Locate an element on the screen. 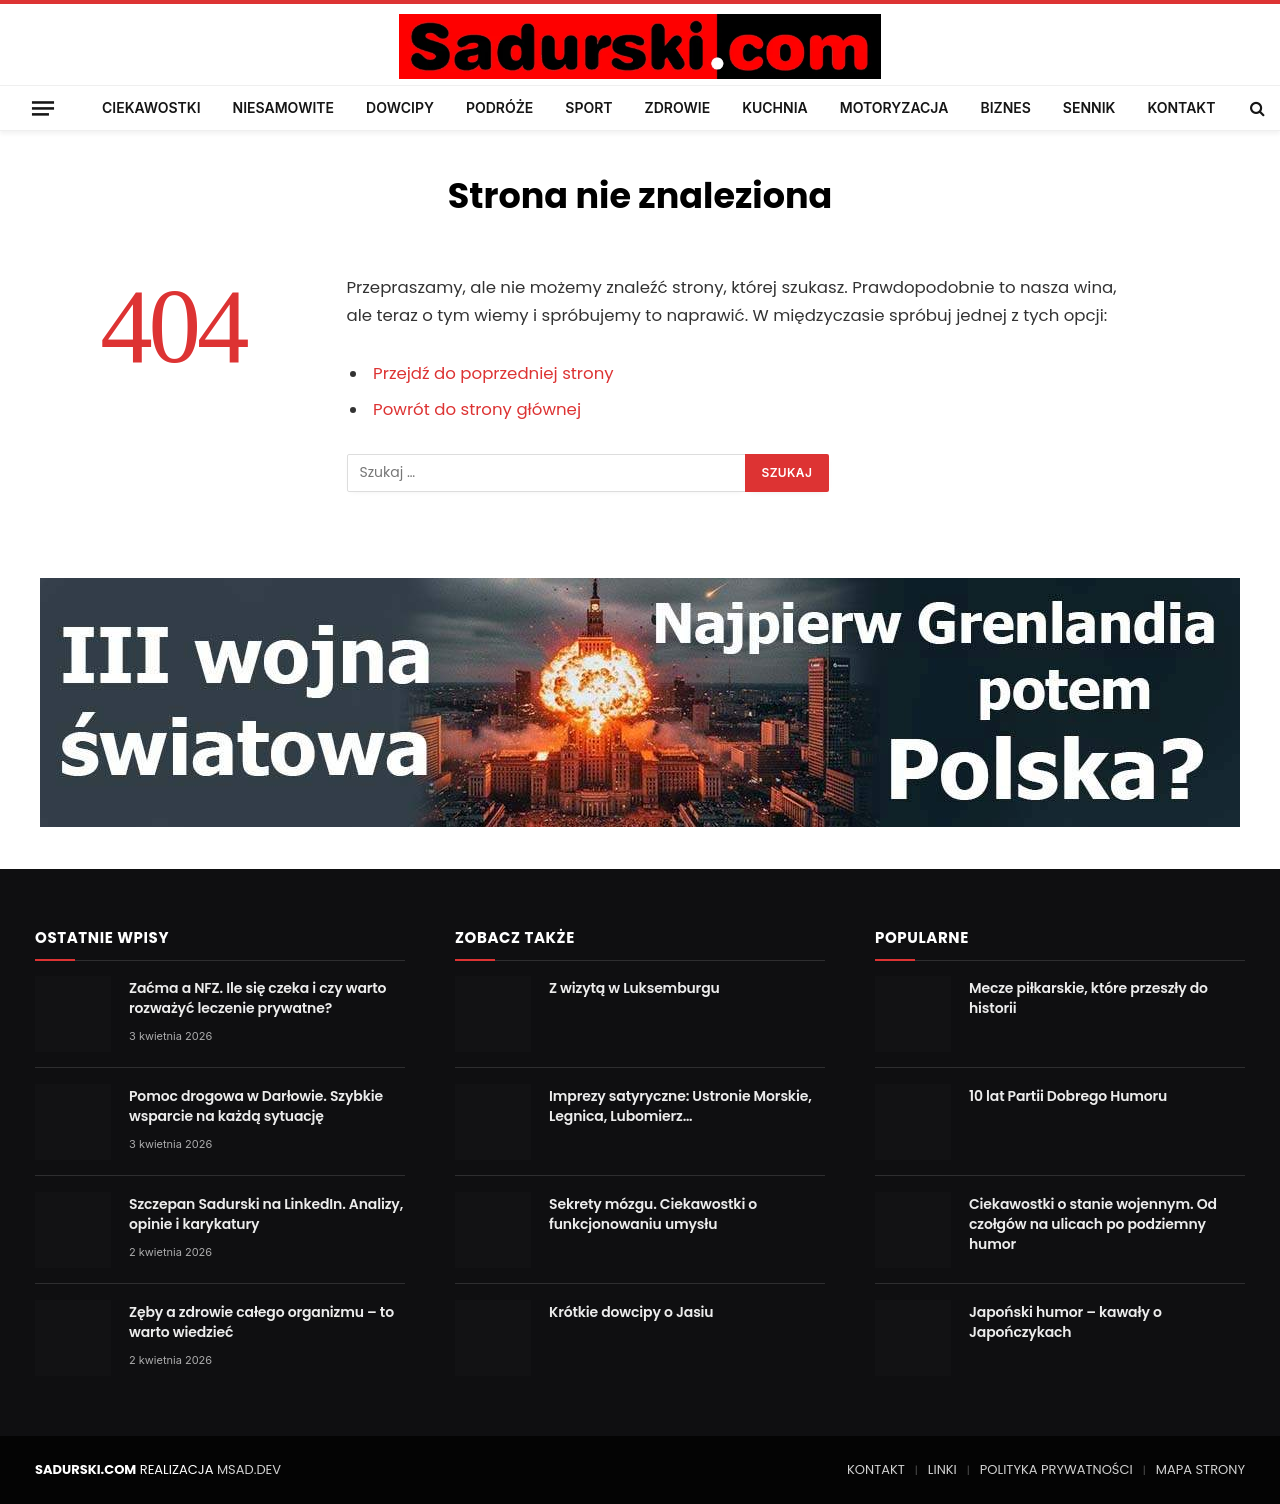 Image resolution: width=1280 pixels, height=1504 pixels. Imprezy satyryczne: Ustronie Morskie, Legnica, Lubomierz… is located at coordinates (680, 1106).